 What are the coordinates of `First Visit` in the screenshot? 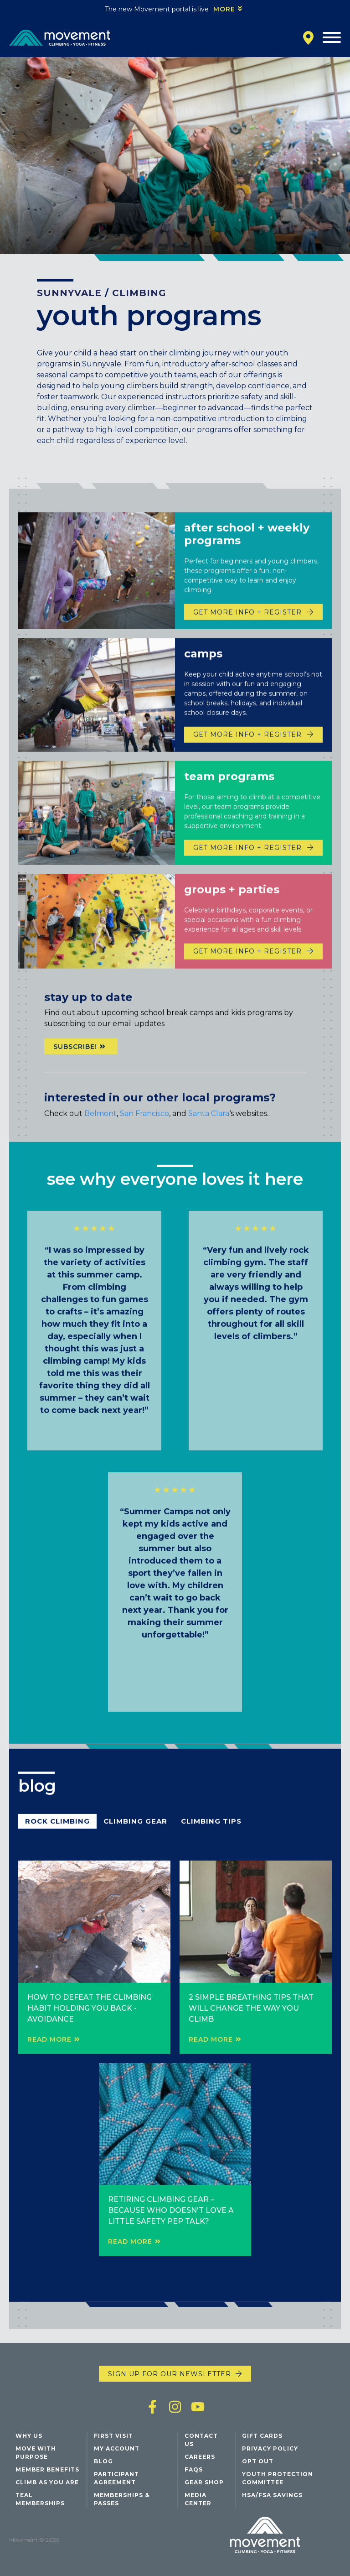 It's located at (113, 2435).